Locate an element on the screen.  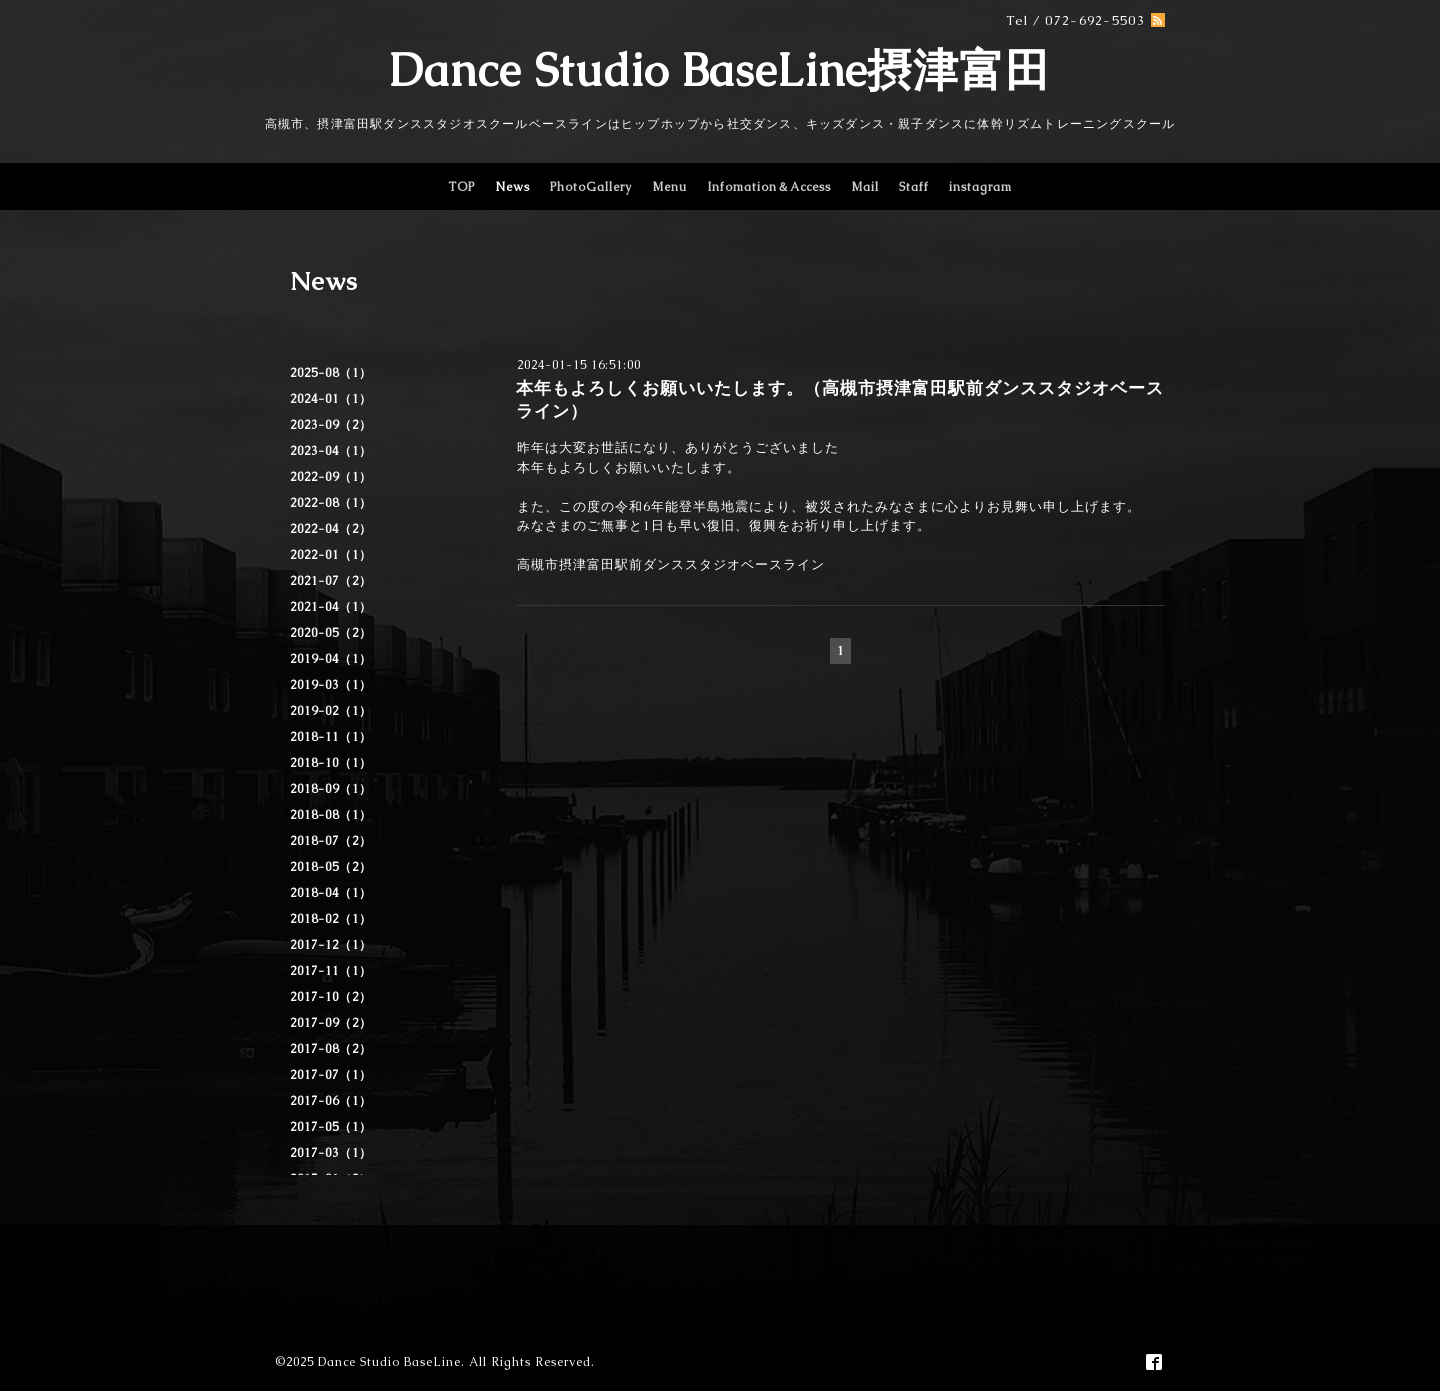
2017-08（2） is located at coordinates (331, 1049).